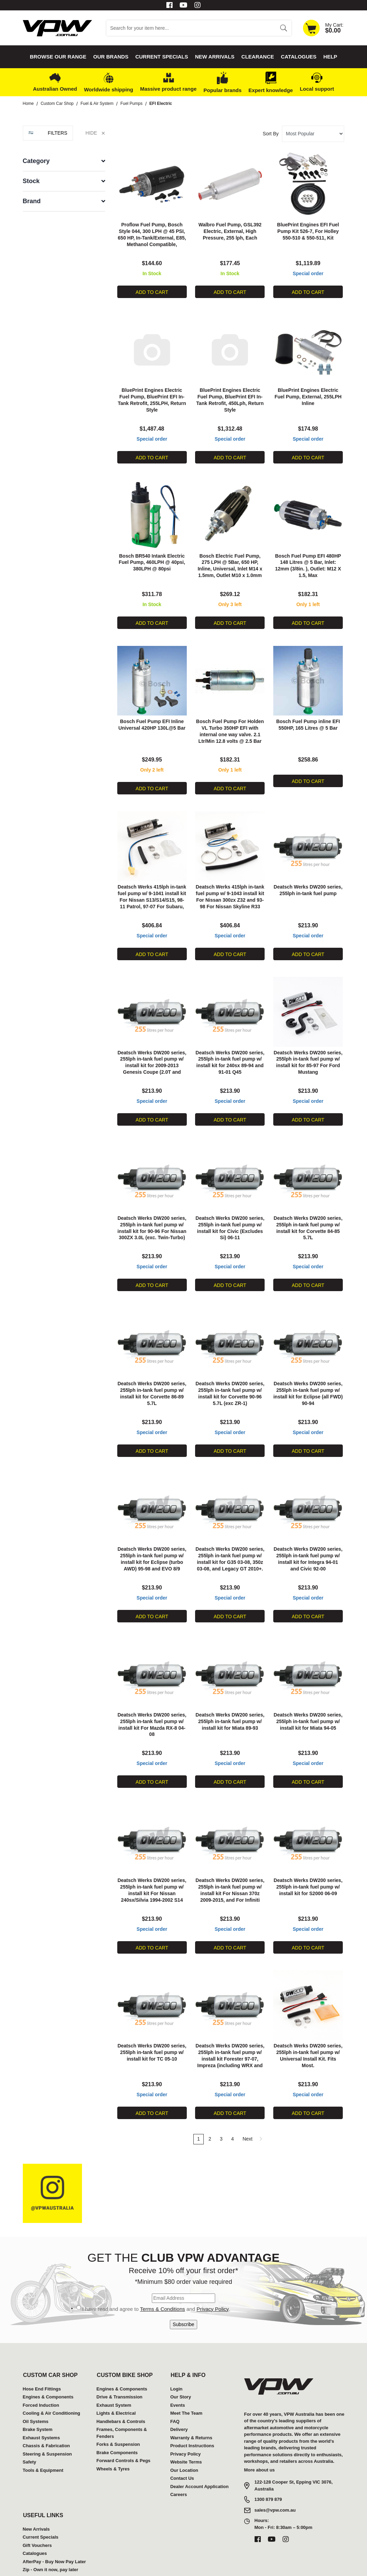  Describe the element at coordinates (152, 1215) in the screenshot. I see `Deatsch Werks DW200 series, 255lph in-tank fuel pump w/ install kit for 90-96 For Nissan 300ZX 3.0L (exc. Twin-Turbo)` at that location.